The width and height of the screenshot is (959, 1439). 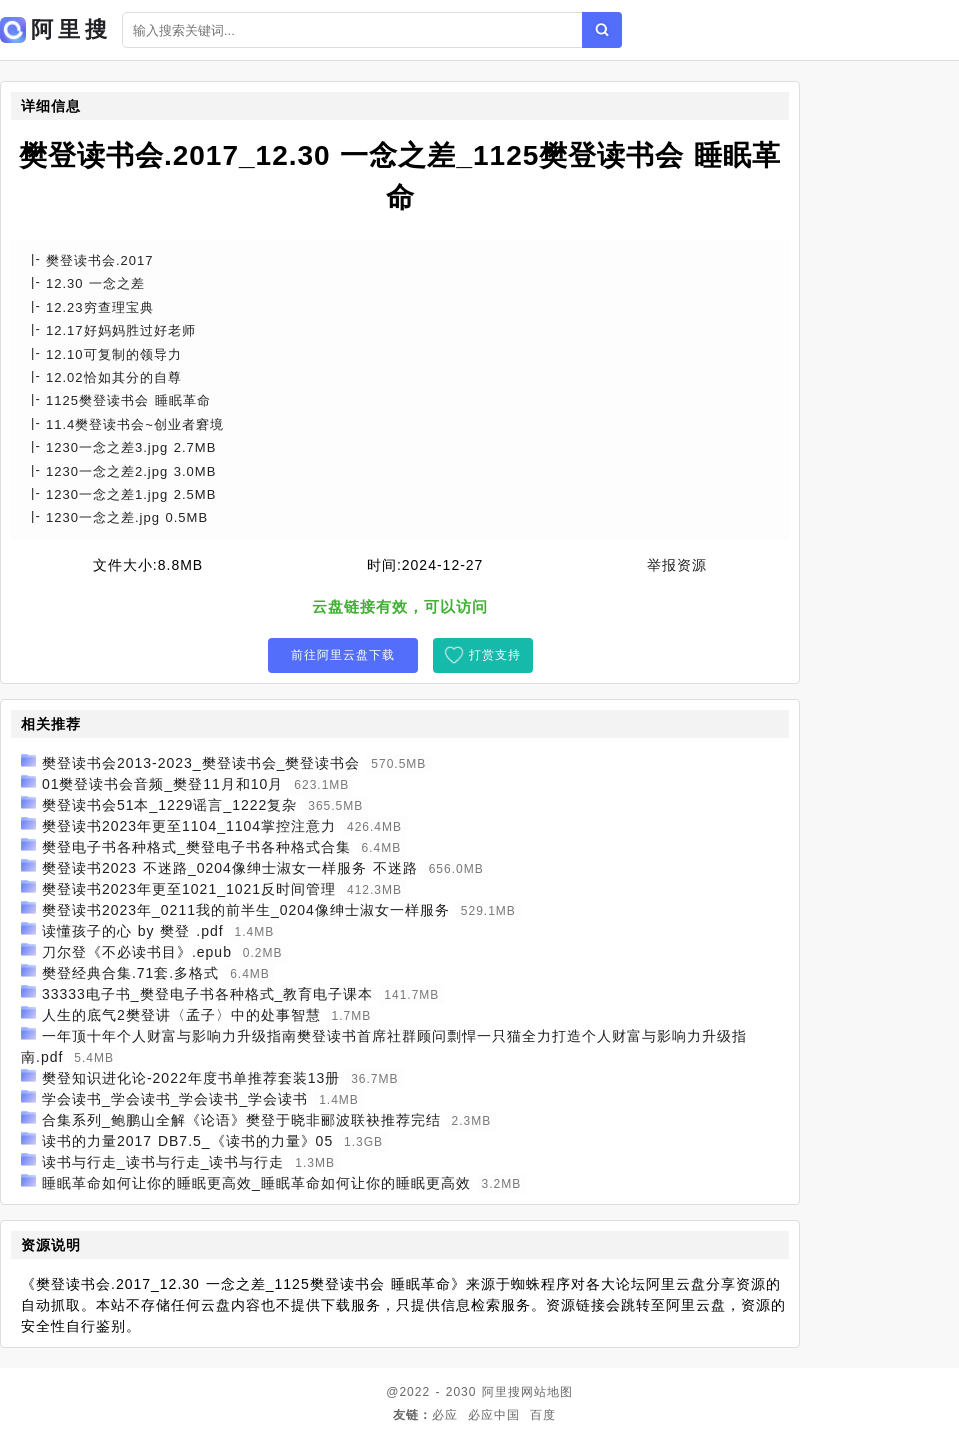 I want to click on 阿里搜, so click(x=501, y=1392).